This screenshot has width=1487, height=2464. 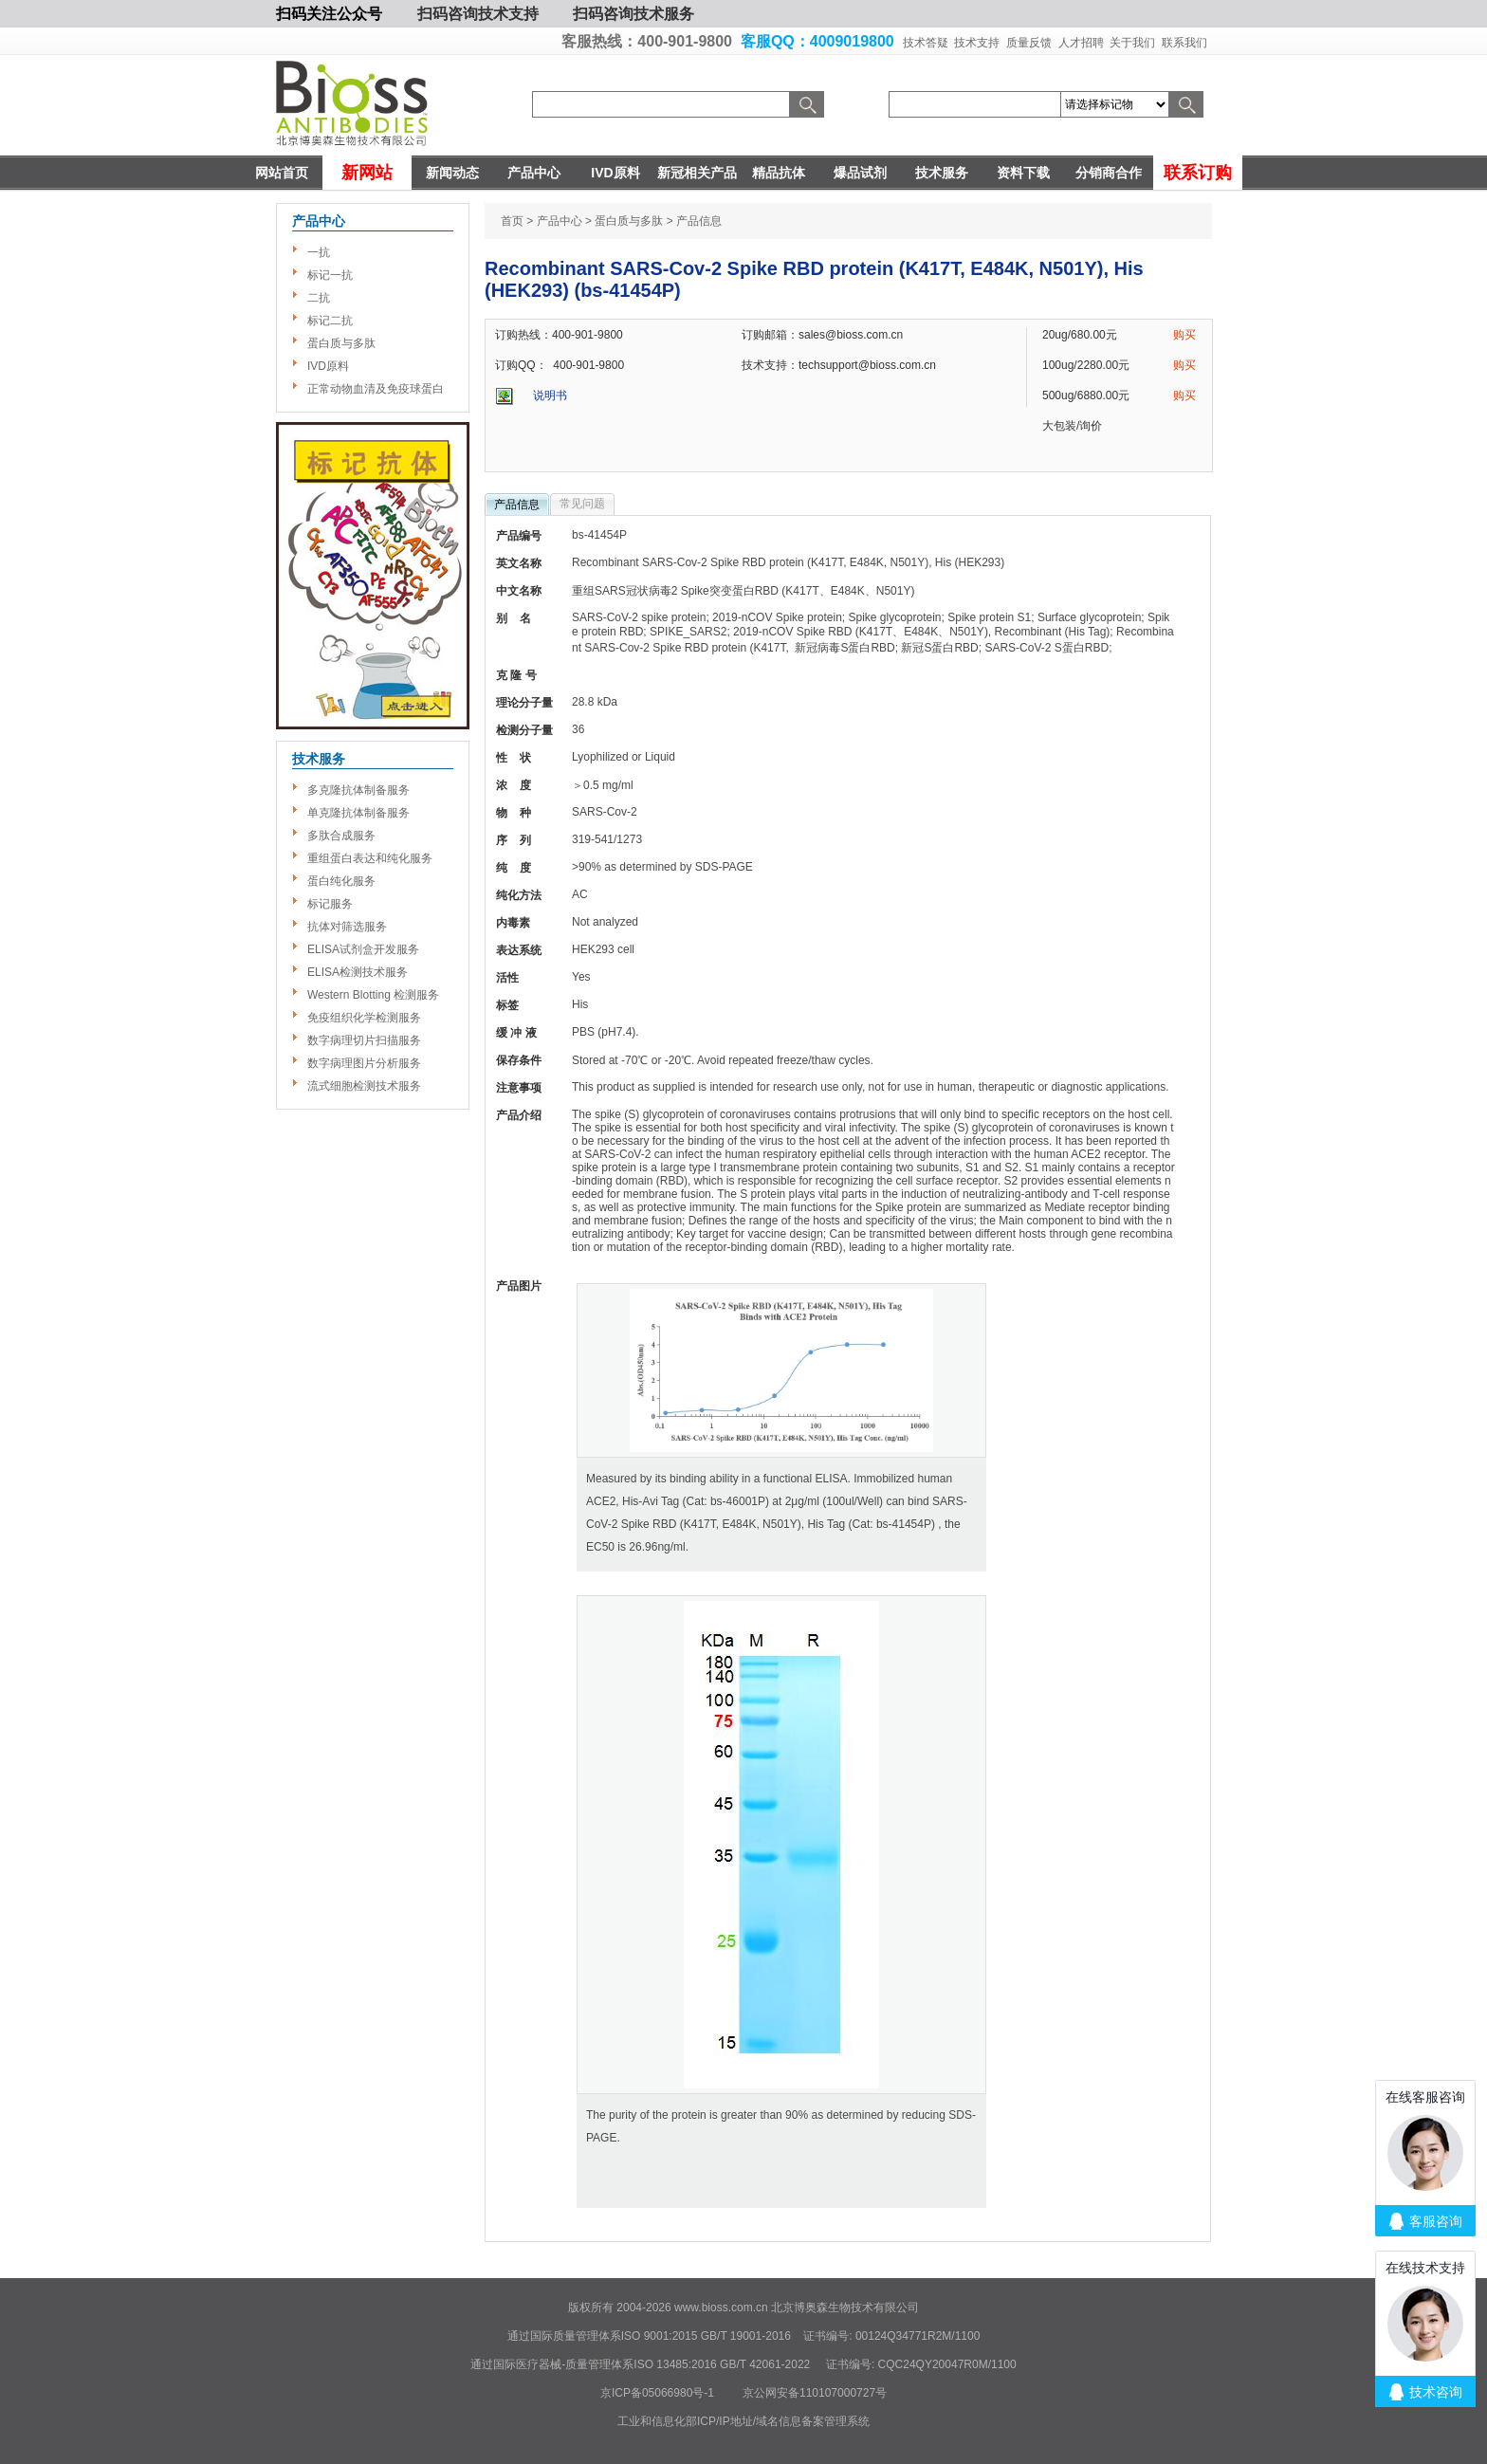 I want to click on 新冠相关产品, so click(x=697, y=172).